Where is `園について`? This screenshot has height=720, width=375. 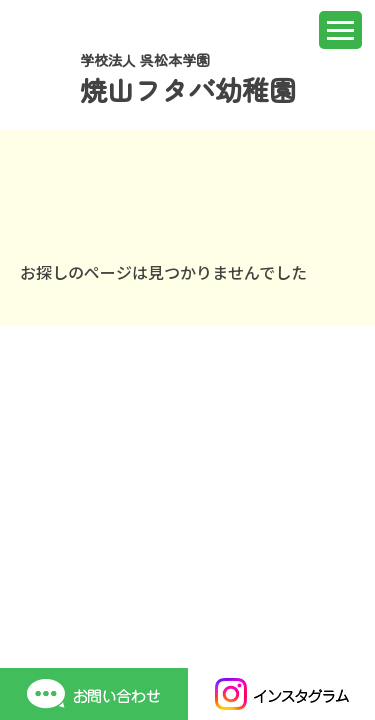
園について is located at coordinates (207, 477).